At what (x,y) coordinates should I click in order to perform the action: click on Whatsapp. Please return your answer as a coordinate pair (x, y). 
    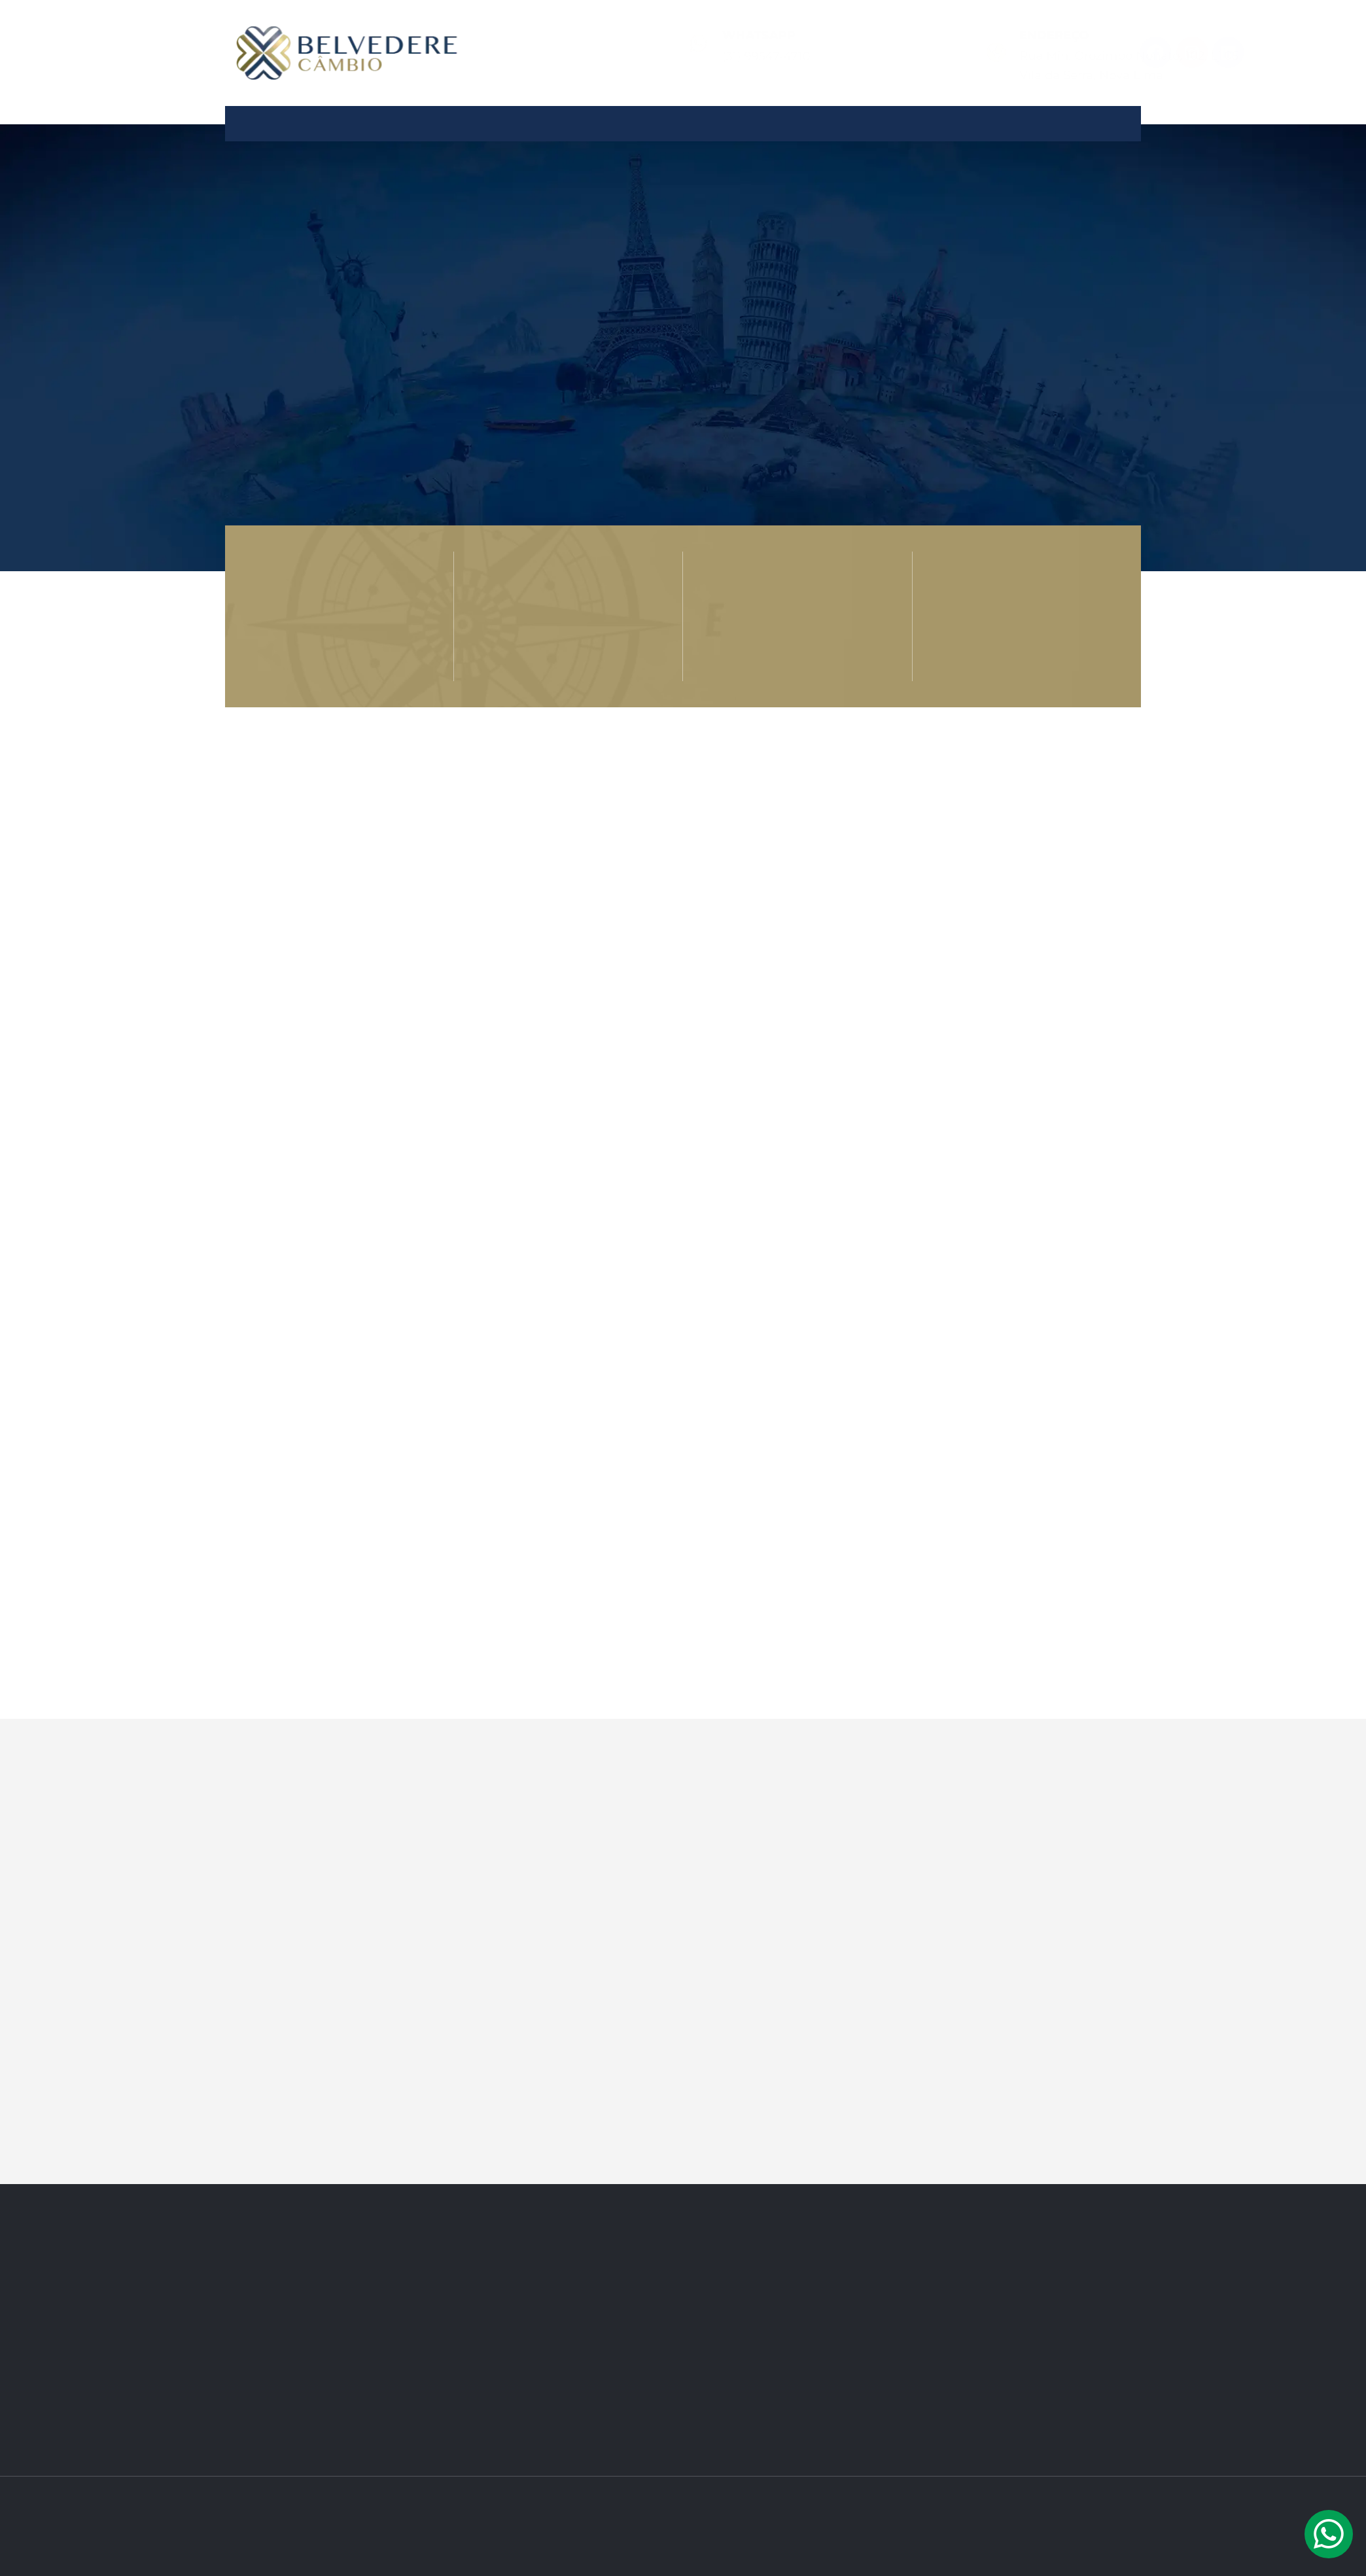
    Looking at the image, I should click on (629, 35).